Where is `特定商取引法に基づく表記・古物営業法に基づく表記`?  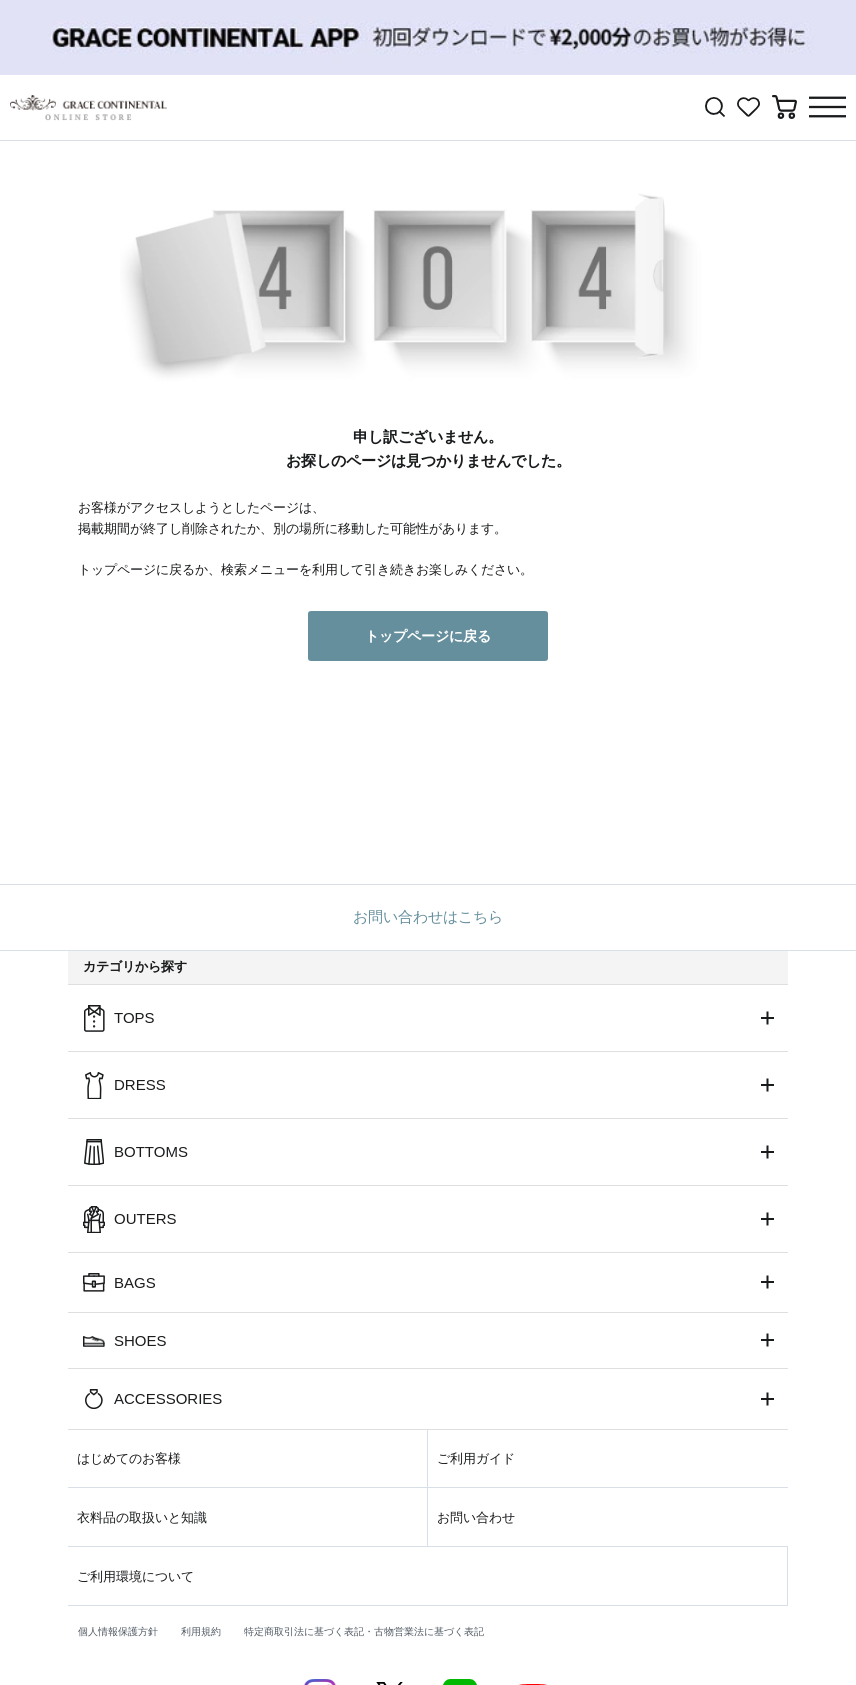
特定商取引法に基づく表記・古物営業法に基づく表記 is located at coordinates (364, 1631).